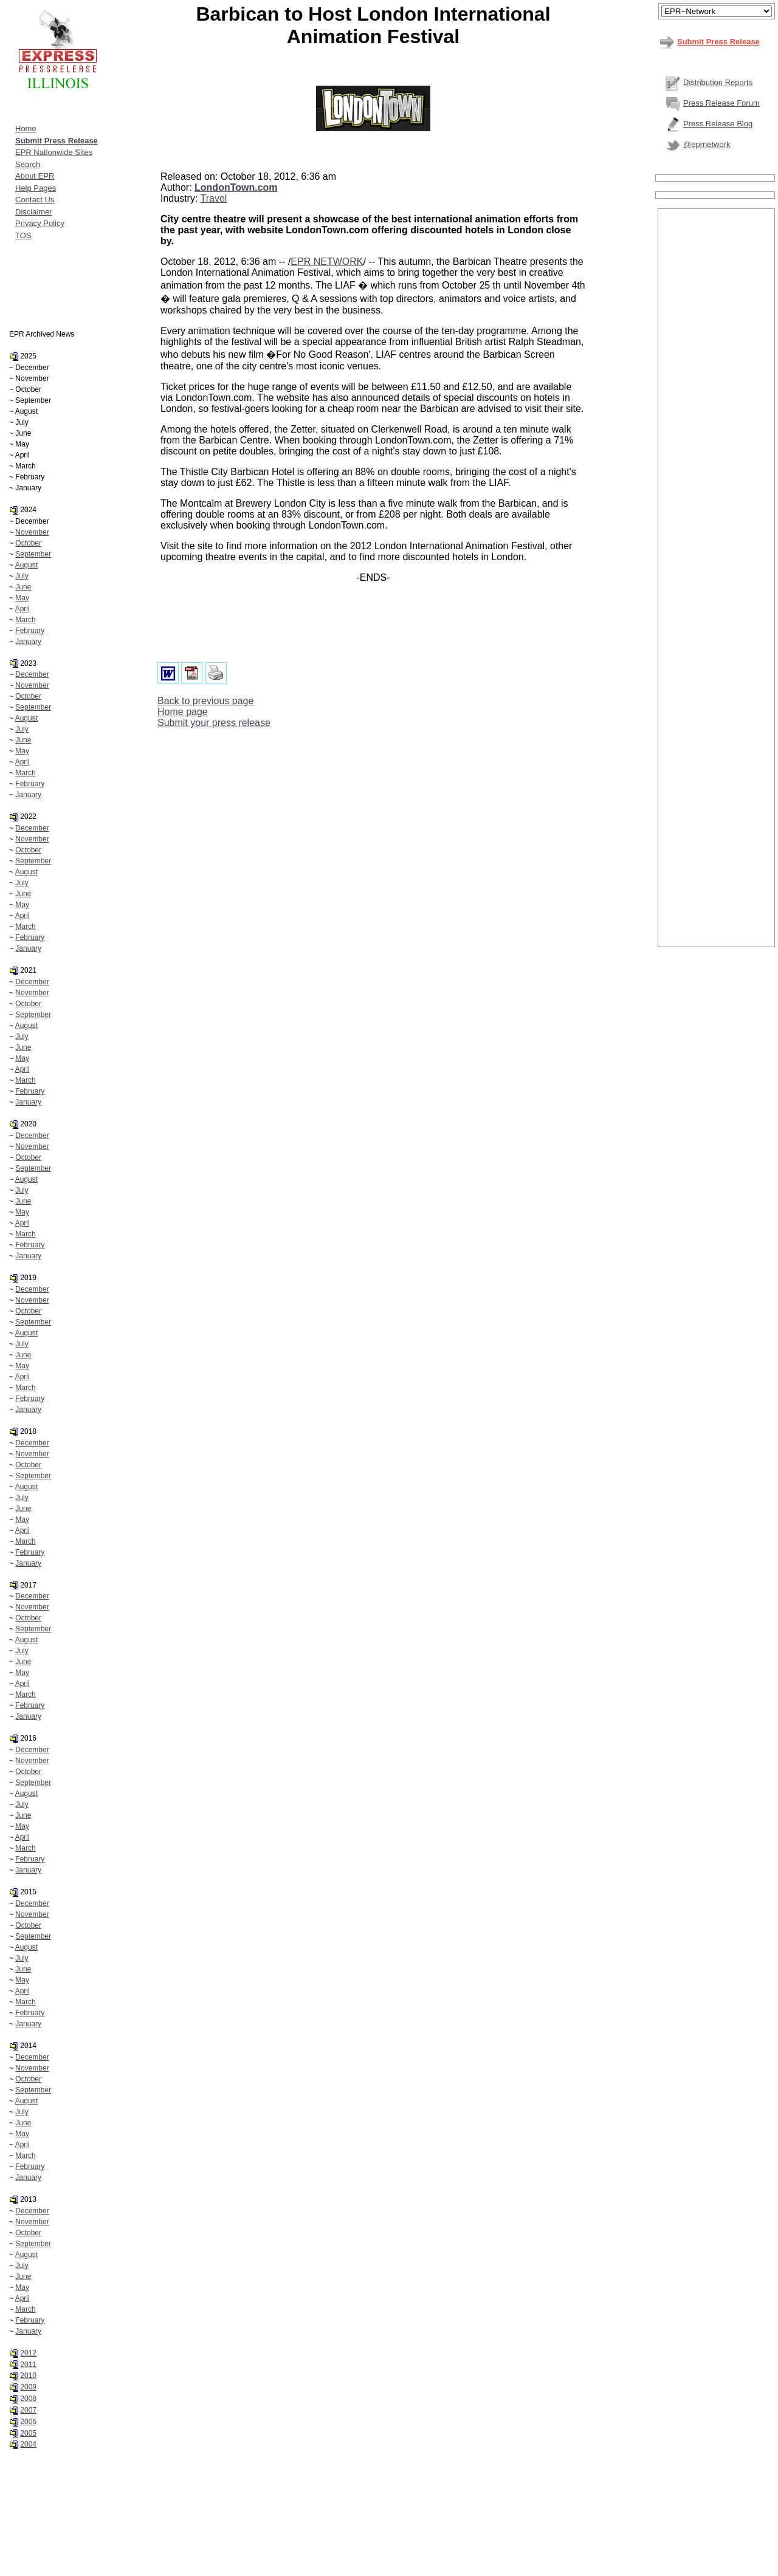 Image resolution: width=778 pixels, height=2576 pixels. What do you see at coordinates (327, 261) in the screenshot?
I see `EPR NETWORK` at bounding box center [327, 261].